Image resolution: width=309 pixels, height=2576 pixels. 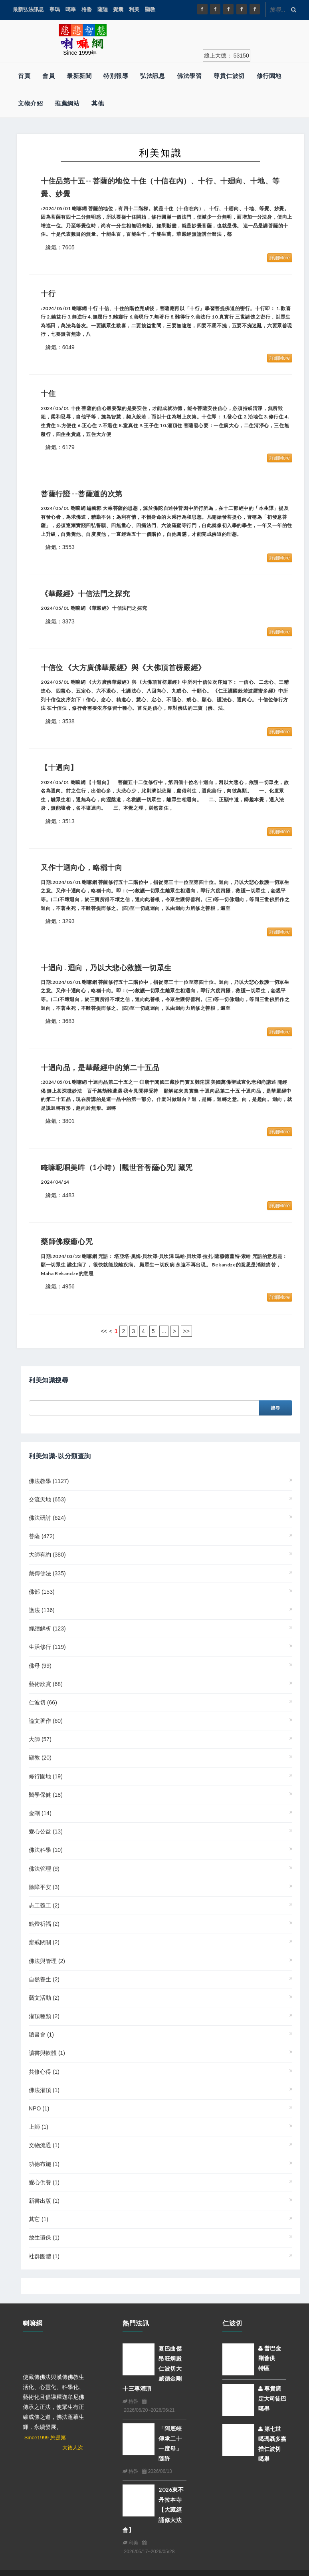 I want to click on 大師有約, so click(x=47, y=1554).